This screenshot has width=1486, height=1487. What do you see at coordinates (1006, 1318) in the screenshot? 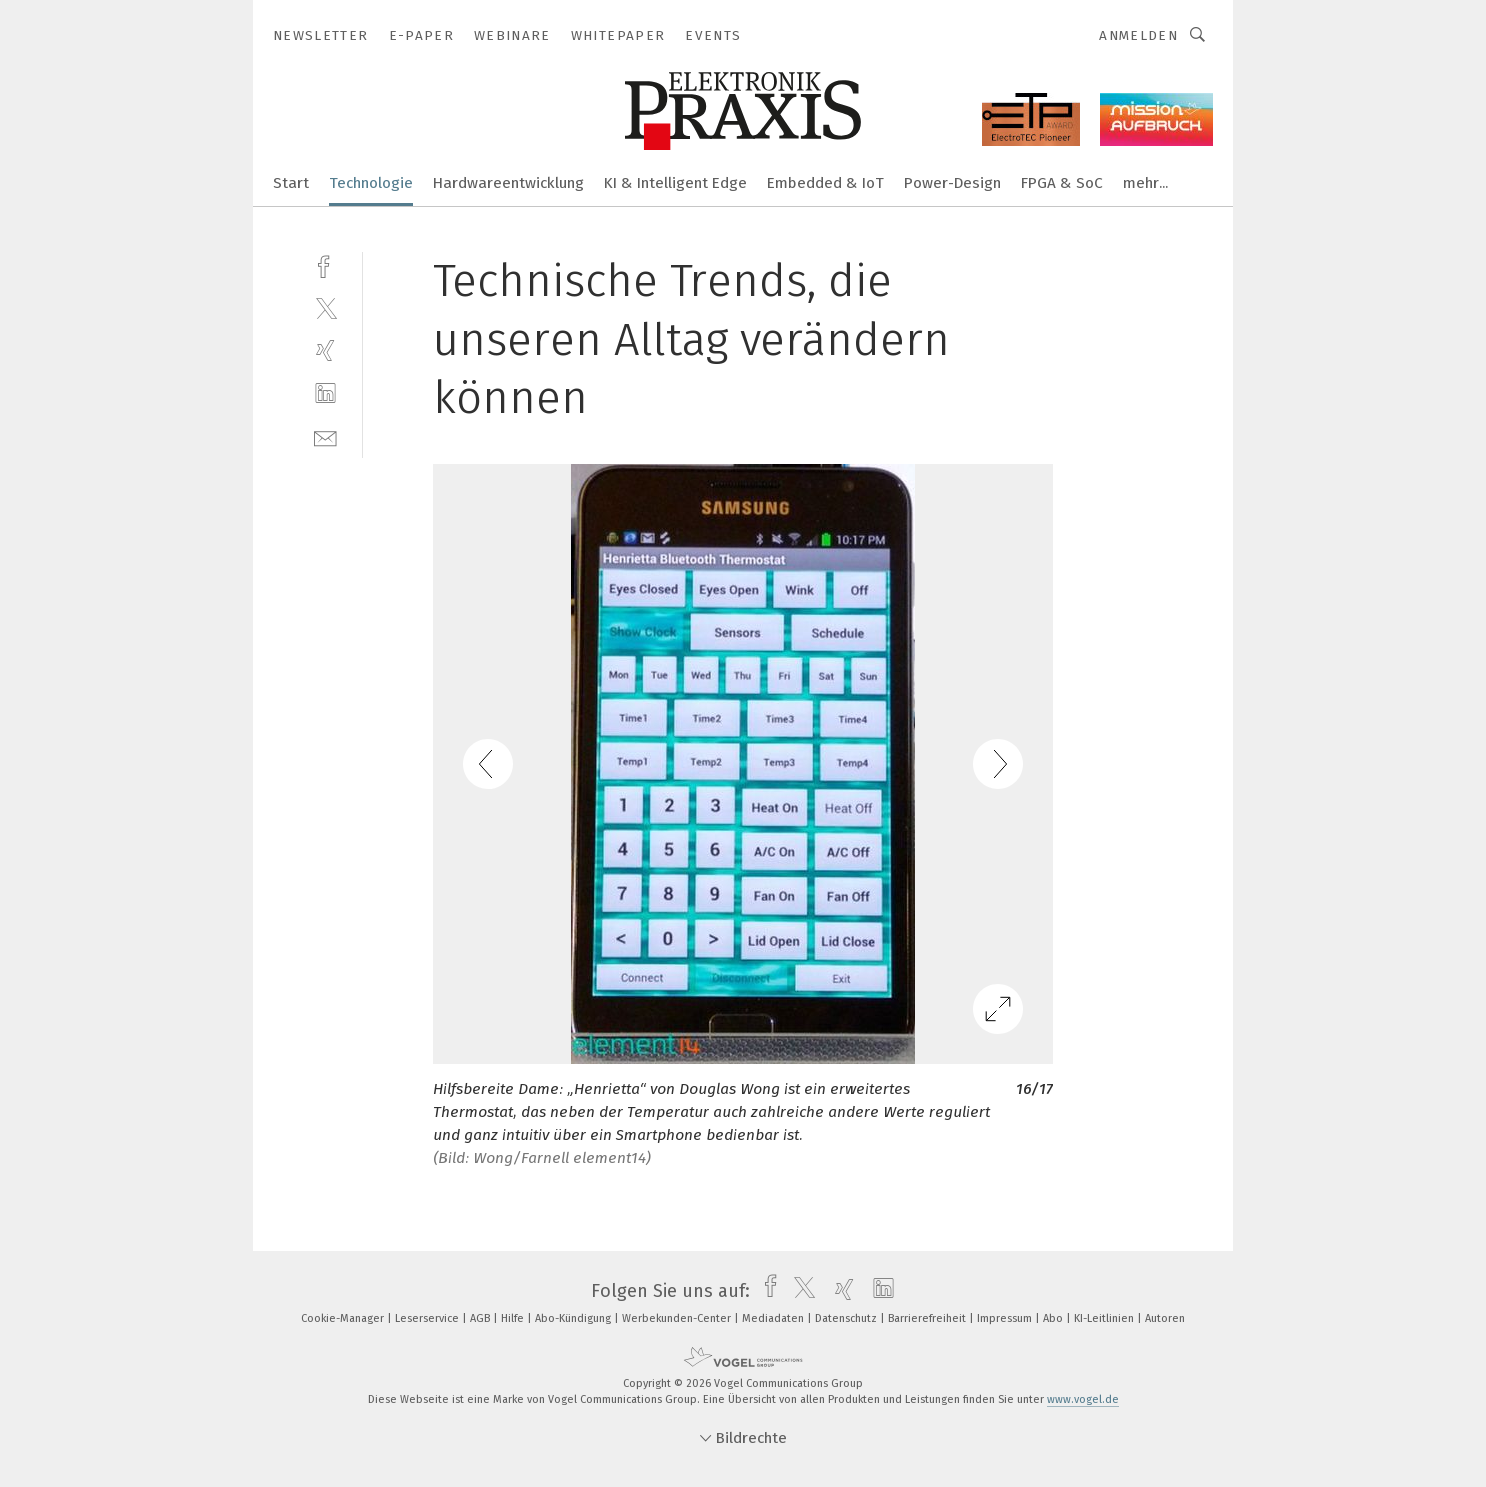
I see `Impressum` at bounding box center [1006, 1318].